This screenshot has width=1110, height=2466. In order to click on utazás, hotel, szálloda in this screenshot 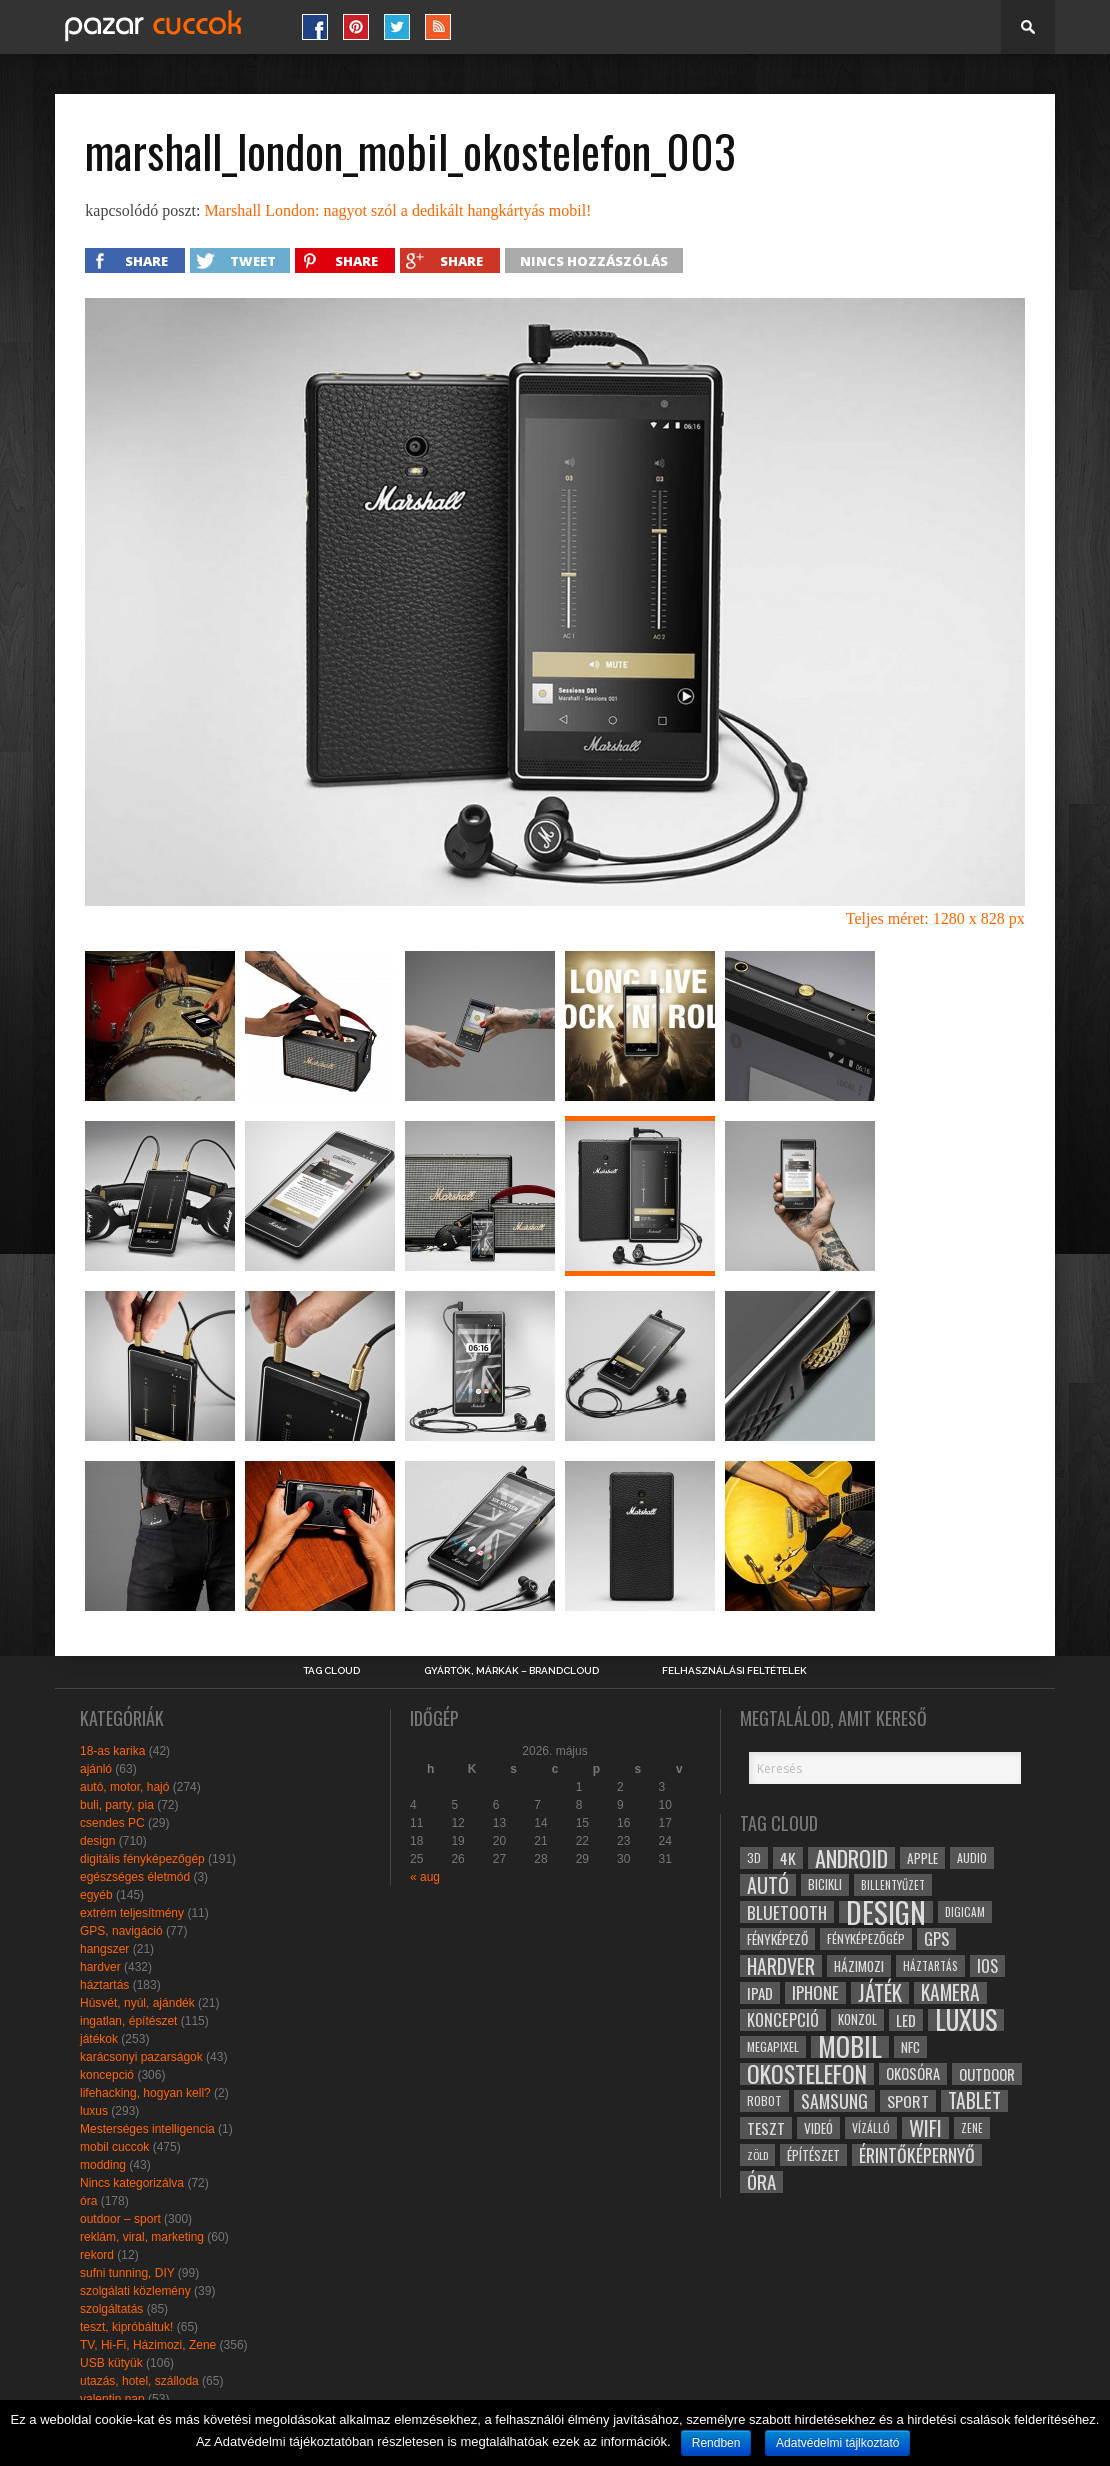, I will do `click(139, 2381)`.